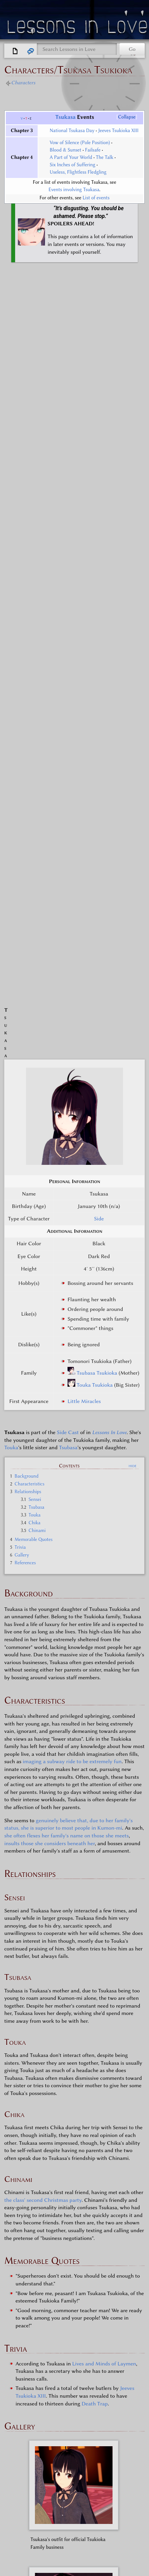 Image resolution: width=149 pixels, height=2576 pixels. What do you see at coordinates (17, 2515) in the screenshot?
I see `Privacy policy` at bounding box center [17, 2515].